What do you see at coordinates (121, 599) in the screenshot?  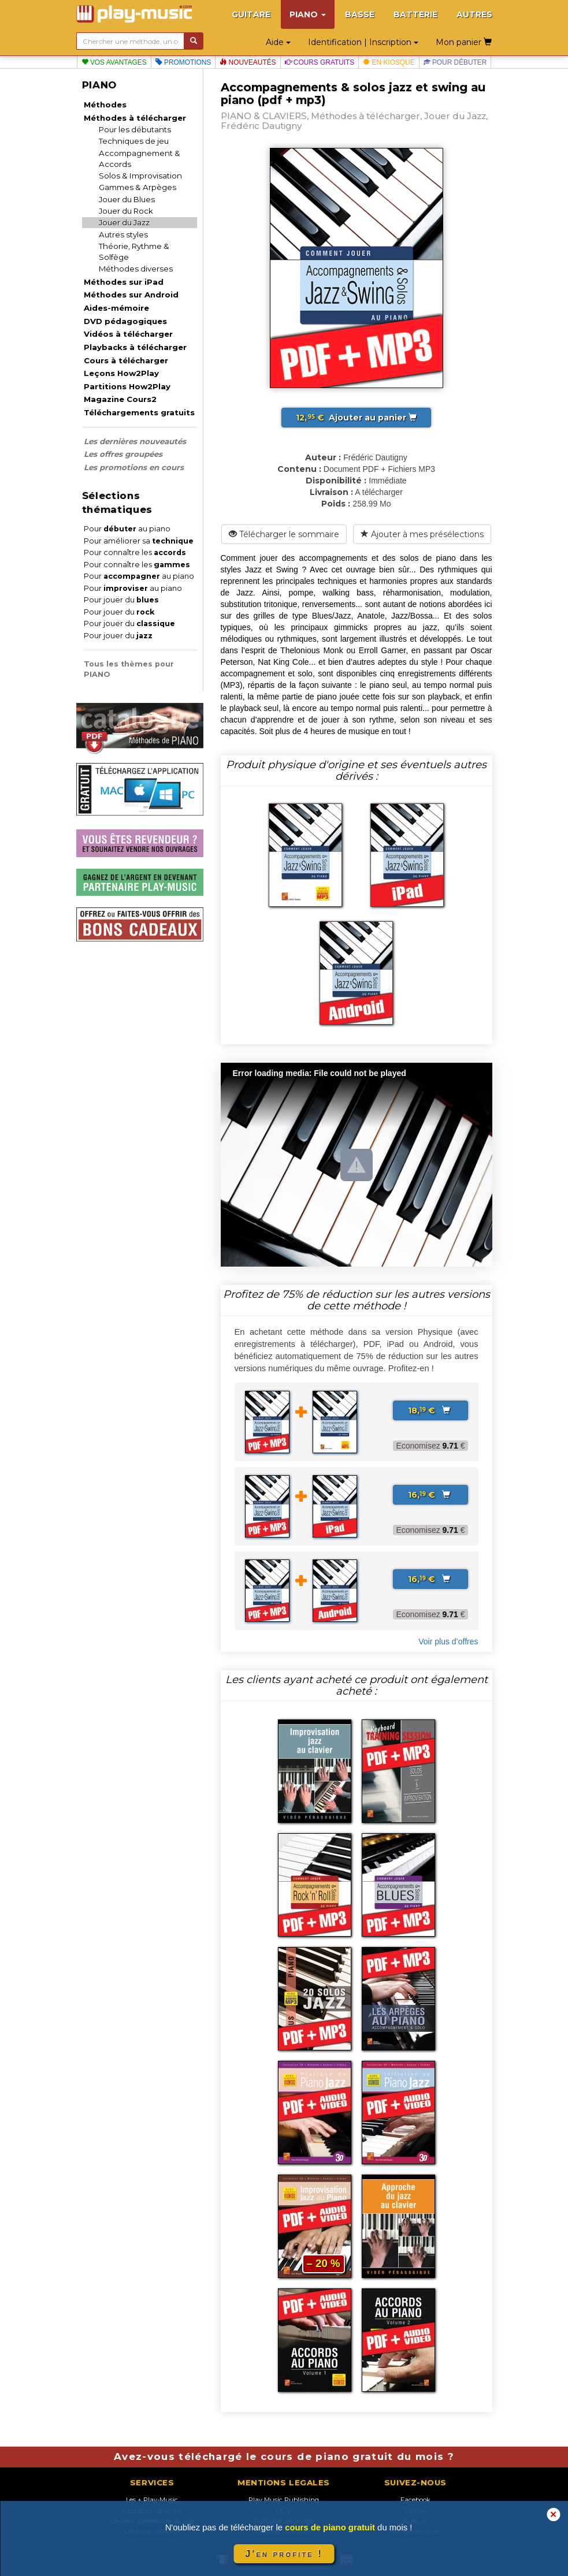 I see `Pour jouer du` at bounding box center [121, 599].